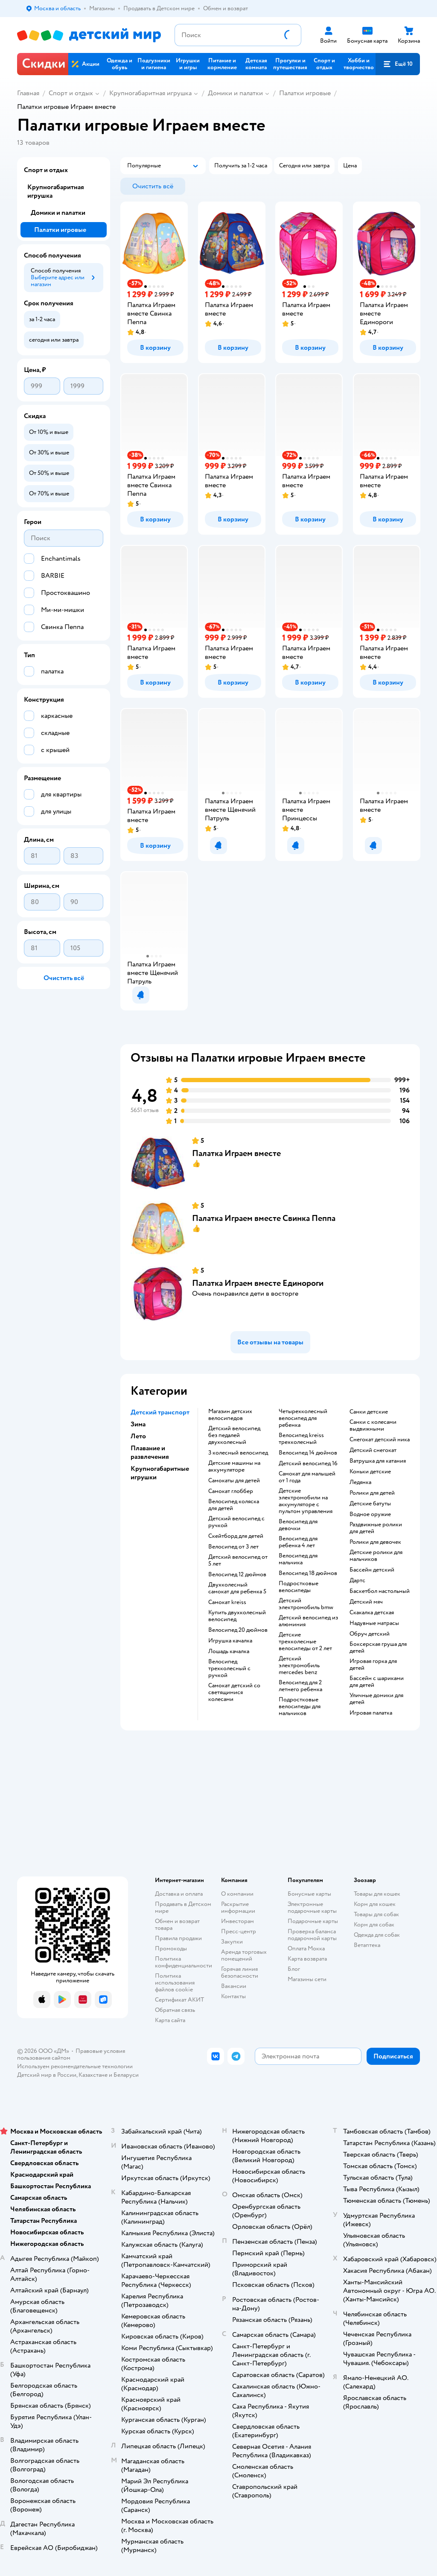 This screenshot has width=437, height=2576. Describe the element at coordinates (138, 1424) in the screenshot. I see `Зима [button]` at that location.